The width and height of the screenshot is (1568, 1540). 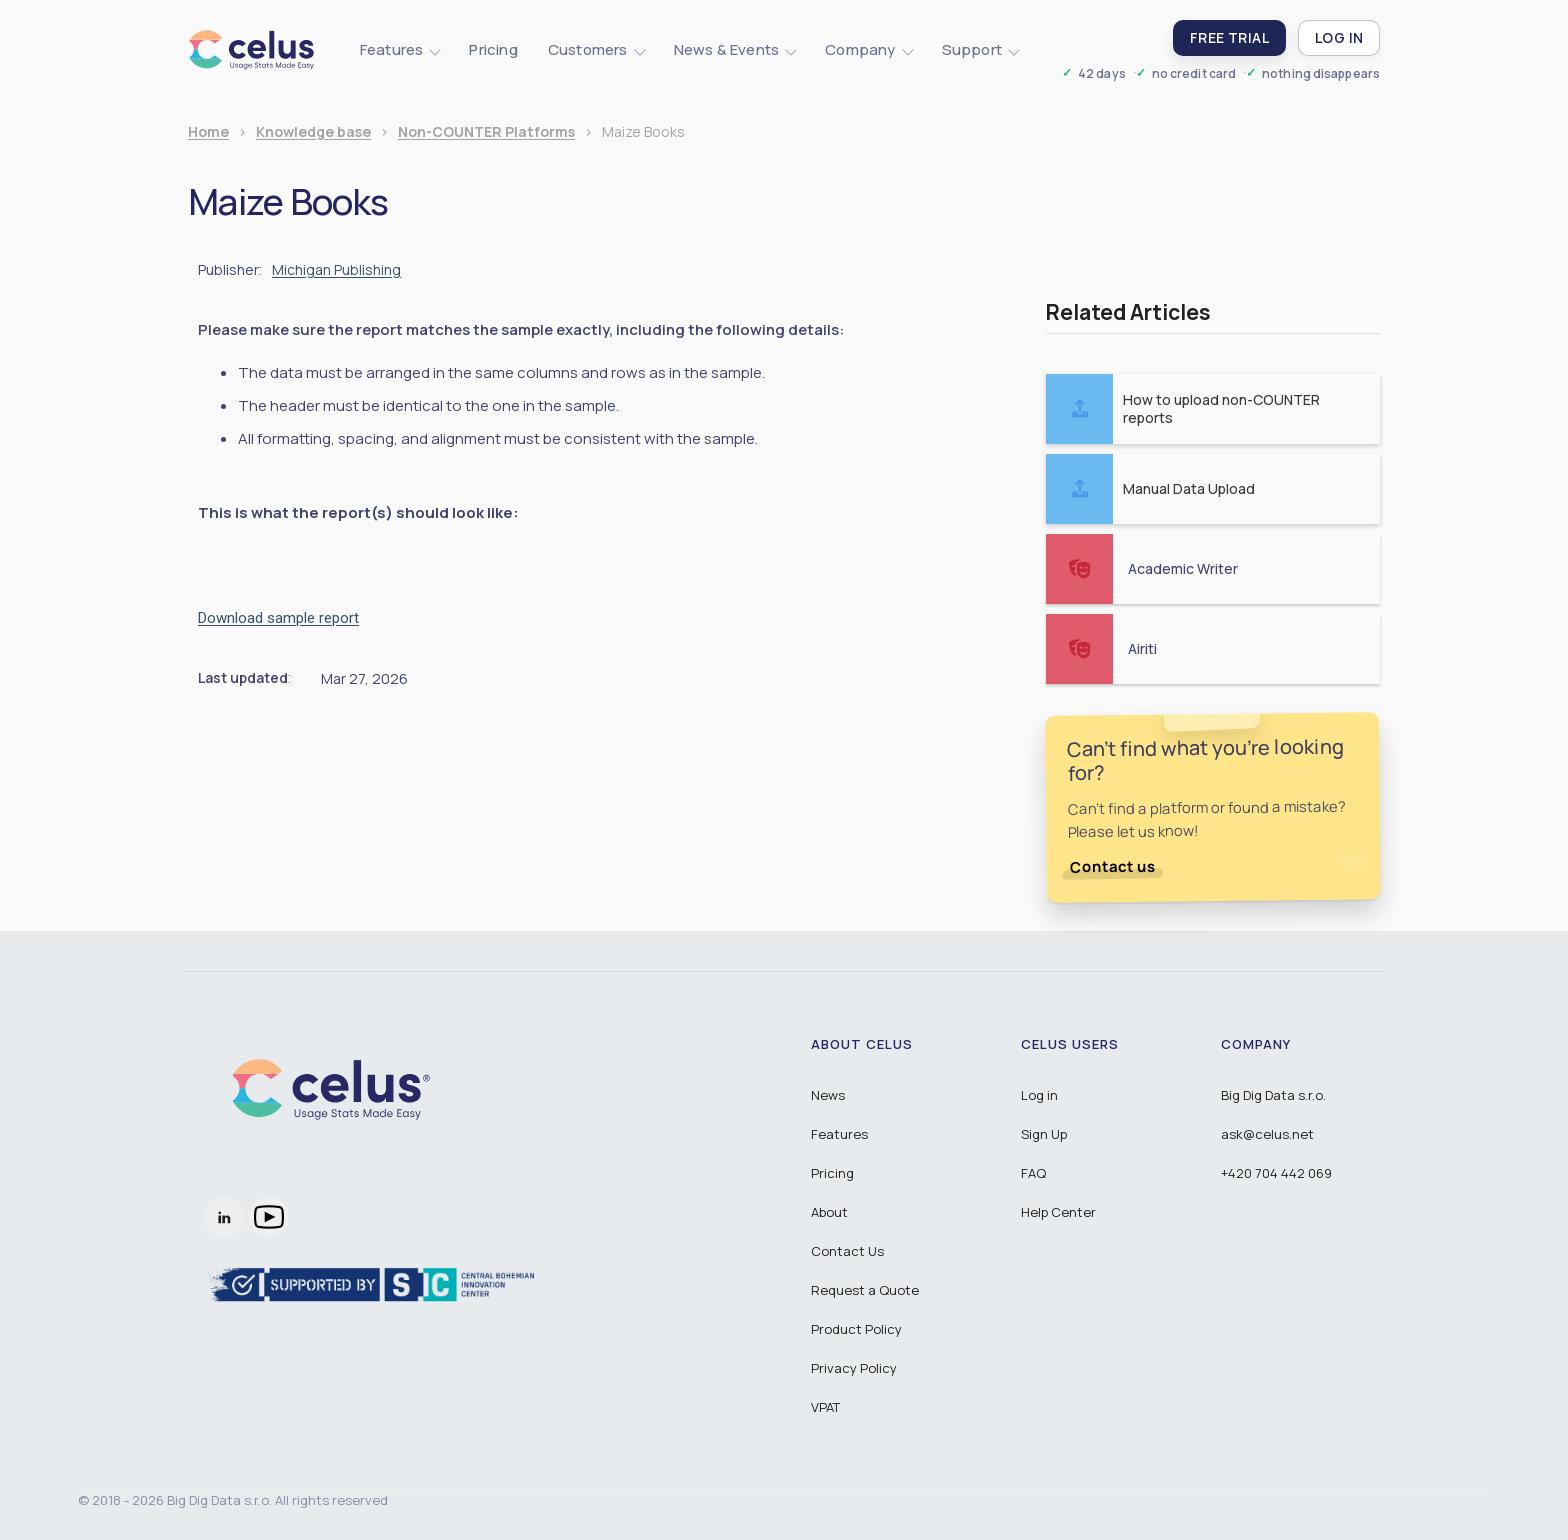 What do you see at coordinates (486, 132) in the screenshot?
I see `Non-COUNTER Platforms` at bounding box center [486, 132].